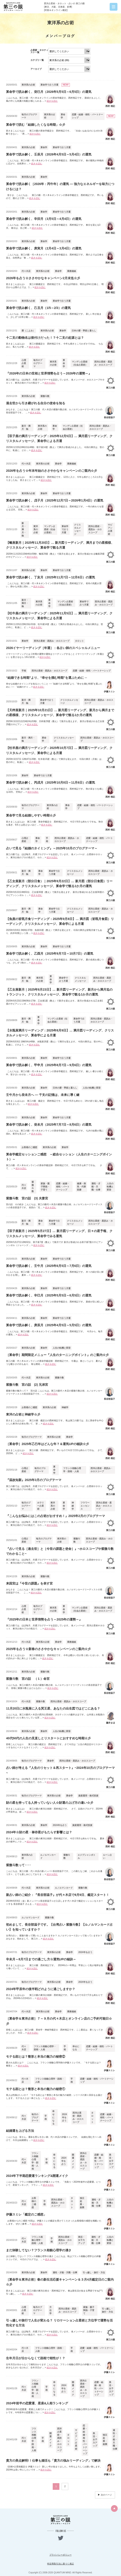  I want to click on 独立起業・副業, so click(82, 2203).